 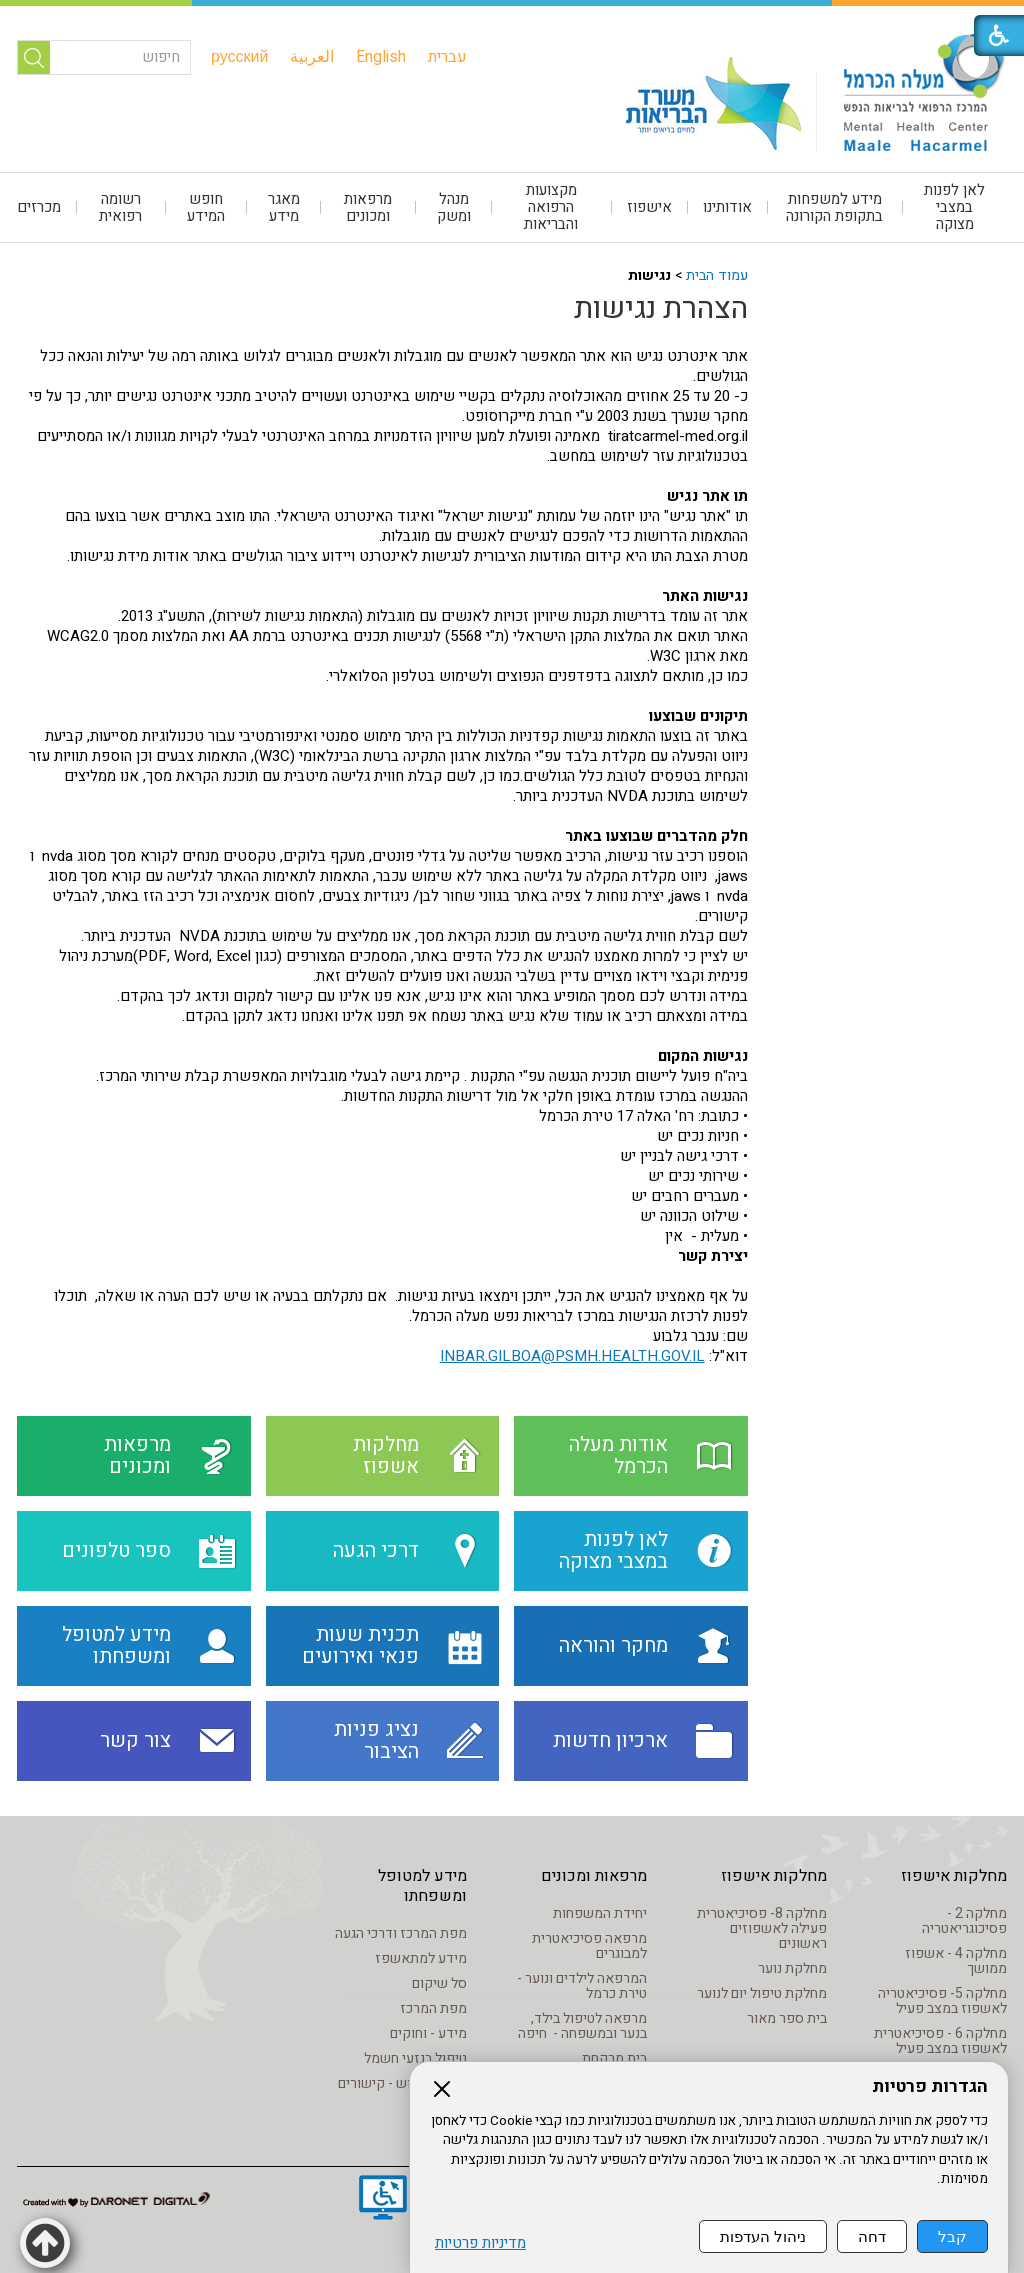 I want to click on מחלקה 5- פסיכיאטריה לאשפוז במצב פעיל, so click(x=942, y=2001).